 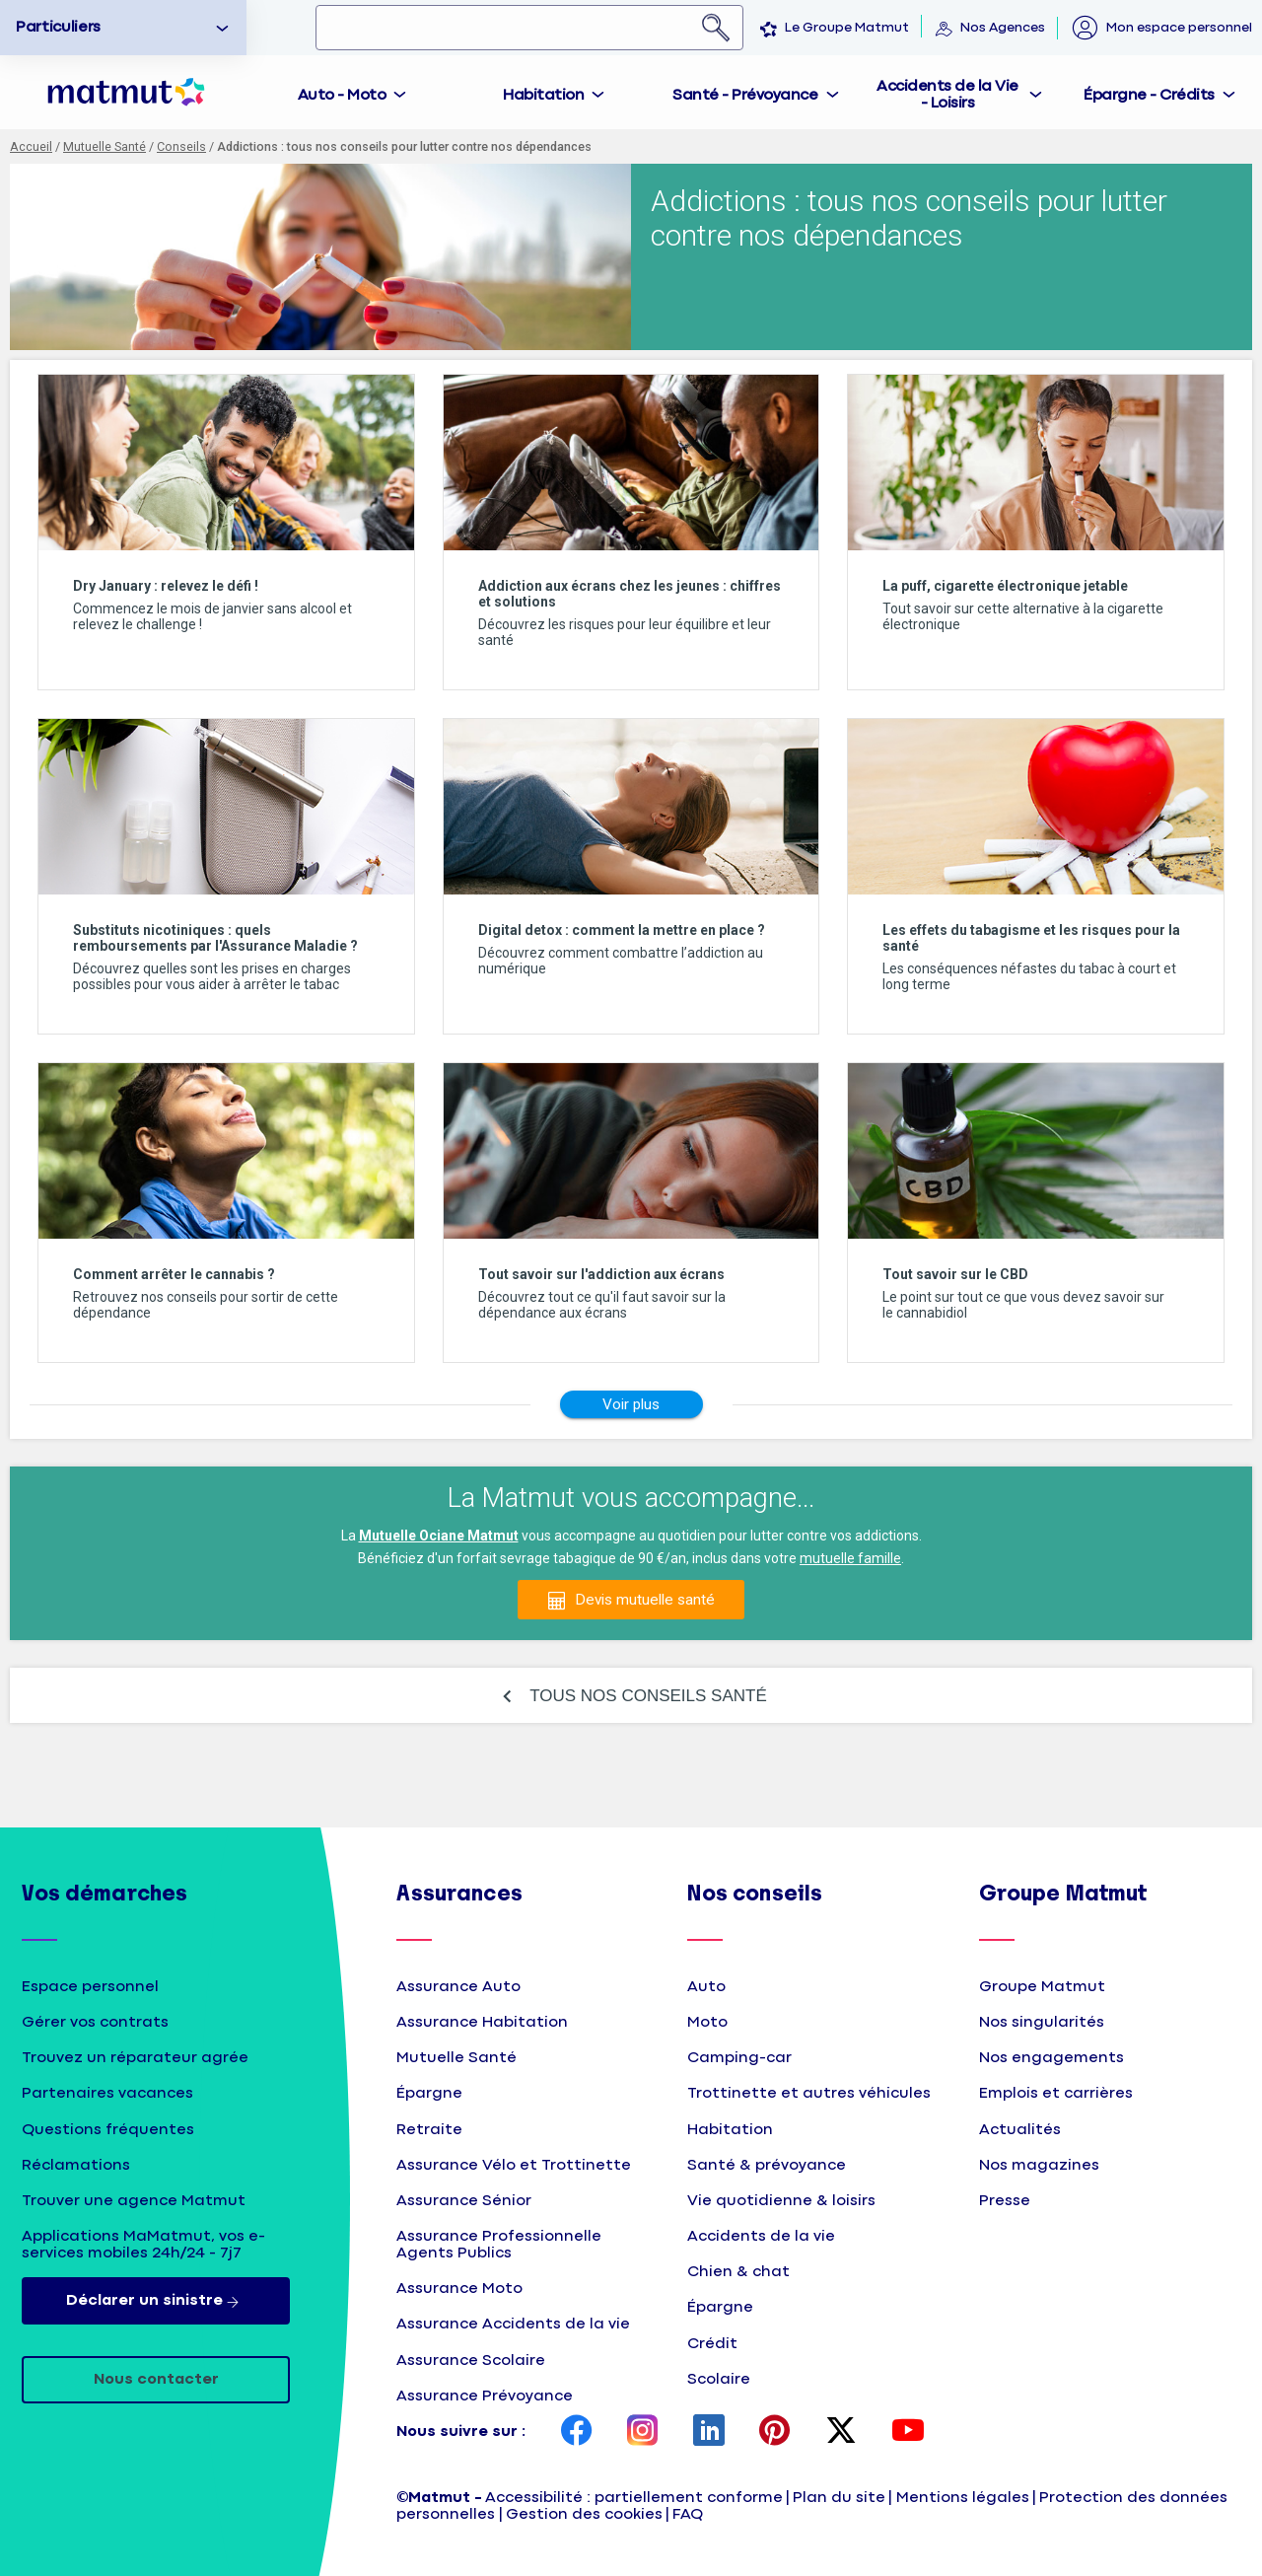 I want to click on [page YouTube Matmut], so click(x=908, y=2432).